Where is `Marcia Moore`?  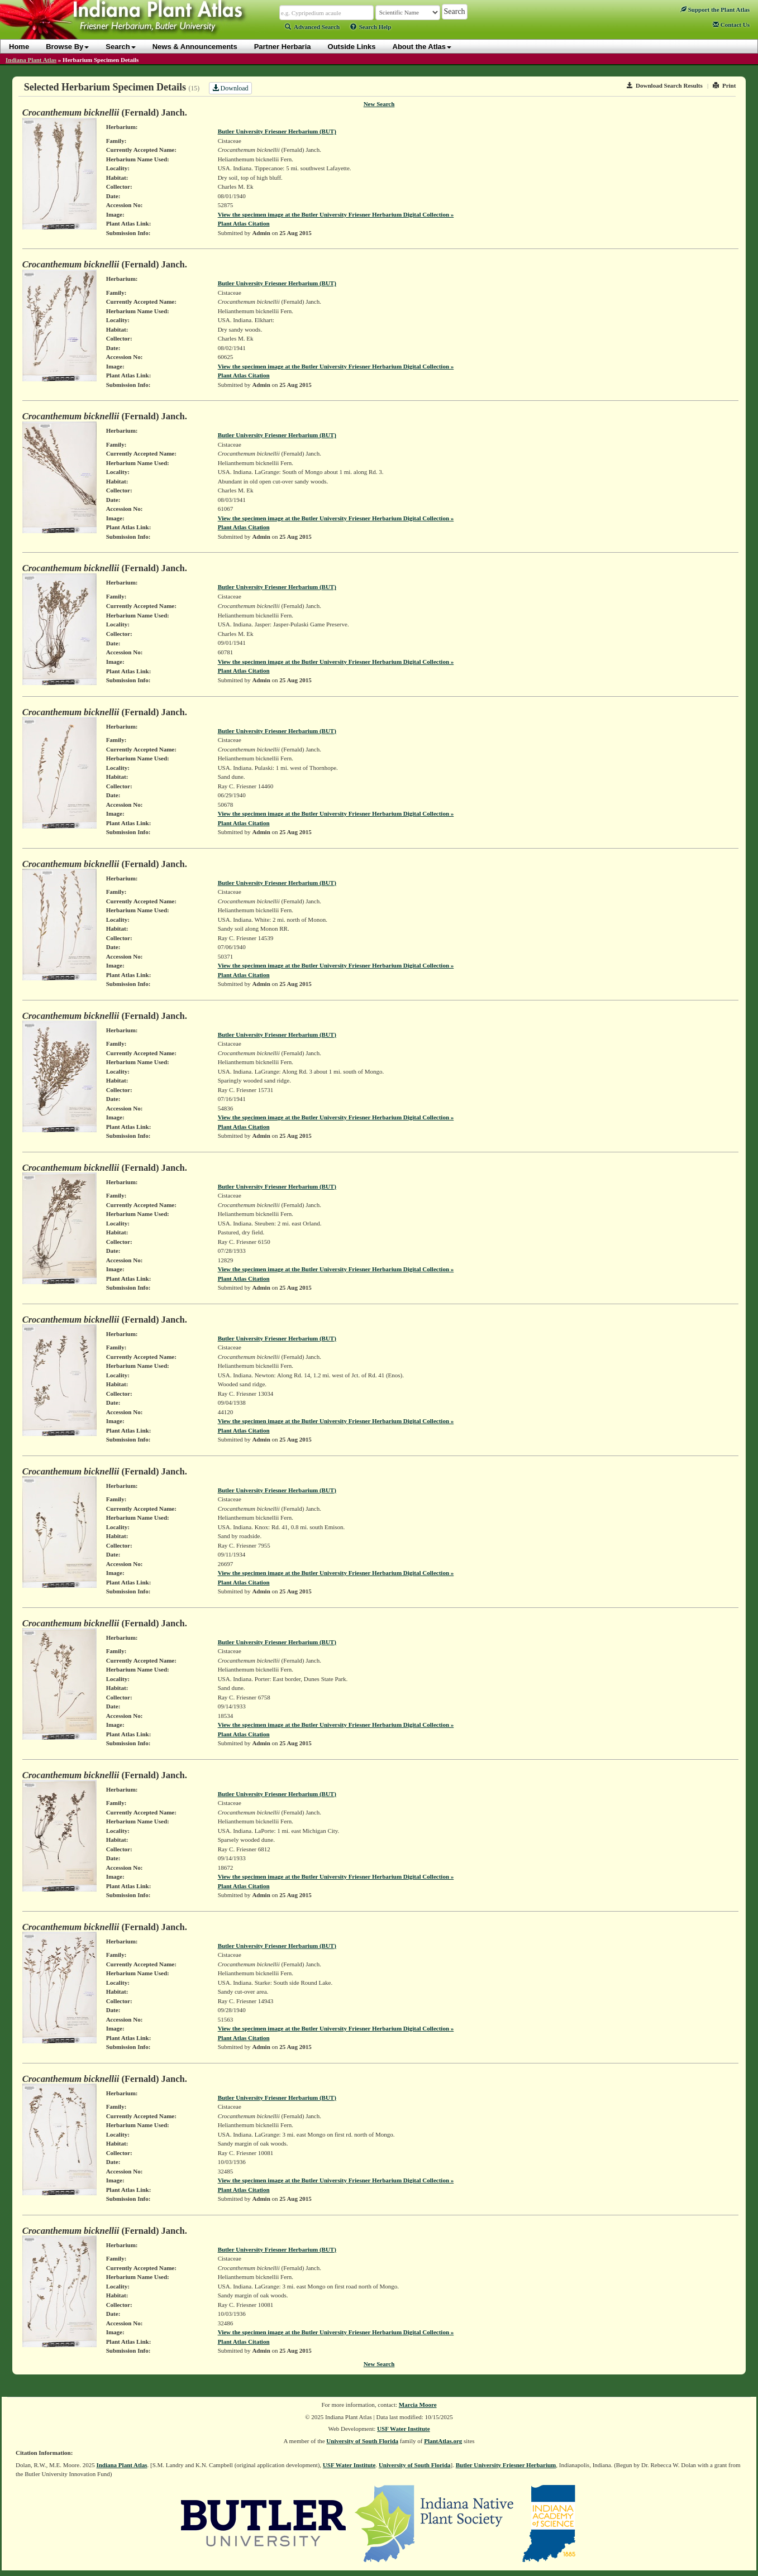
Marcia Moore is located at coordinates (418, 2404).